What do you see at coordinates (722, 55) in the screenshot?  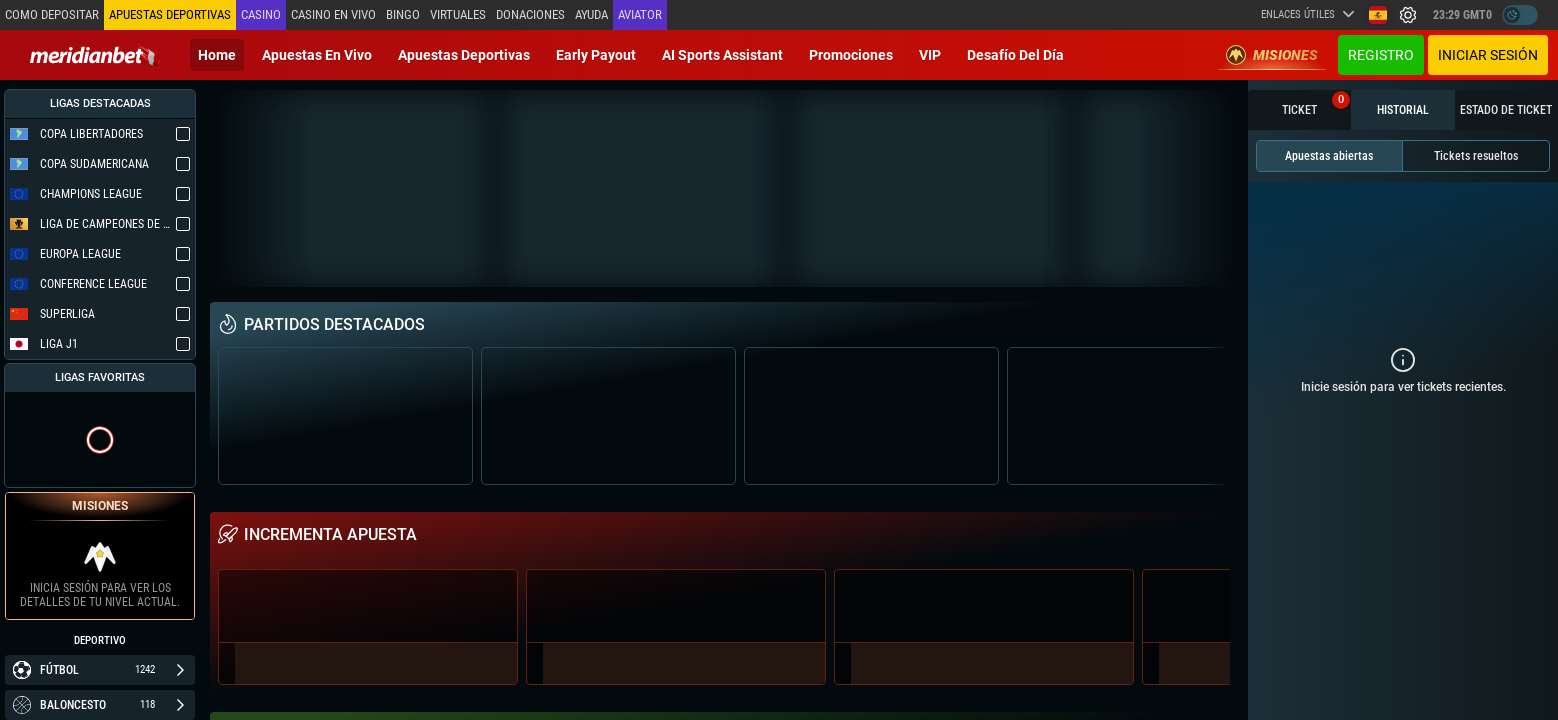 I see `AI Sports Assistant` at bounding box center [722, 55].